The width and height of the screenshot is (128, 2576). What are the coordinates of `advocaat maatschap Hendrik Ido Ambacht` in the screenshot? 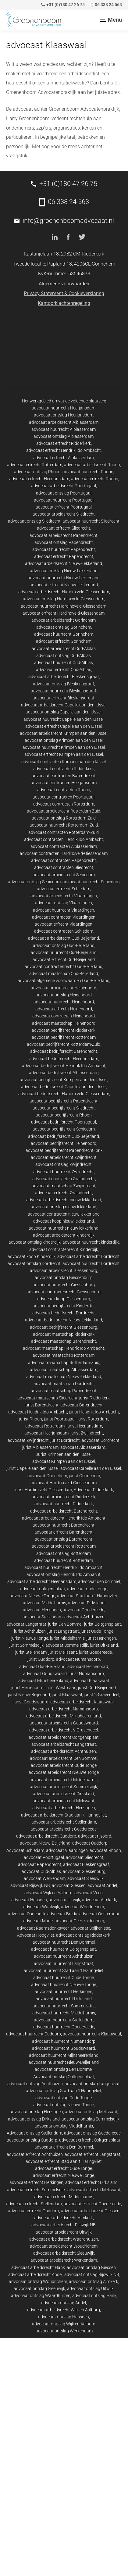 It's located at (63, 1348).